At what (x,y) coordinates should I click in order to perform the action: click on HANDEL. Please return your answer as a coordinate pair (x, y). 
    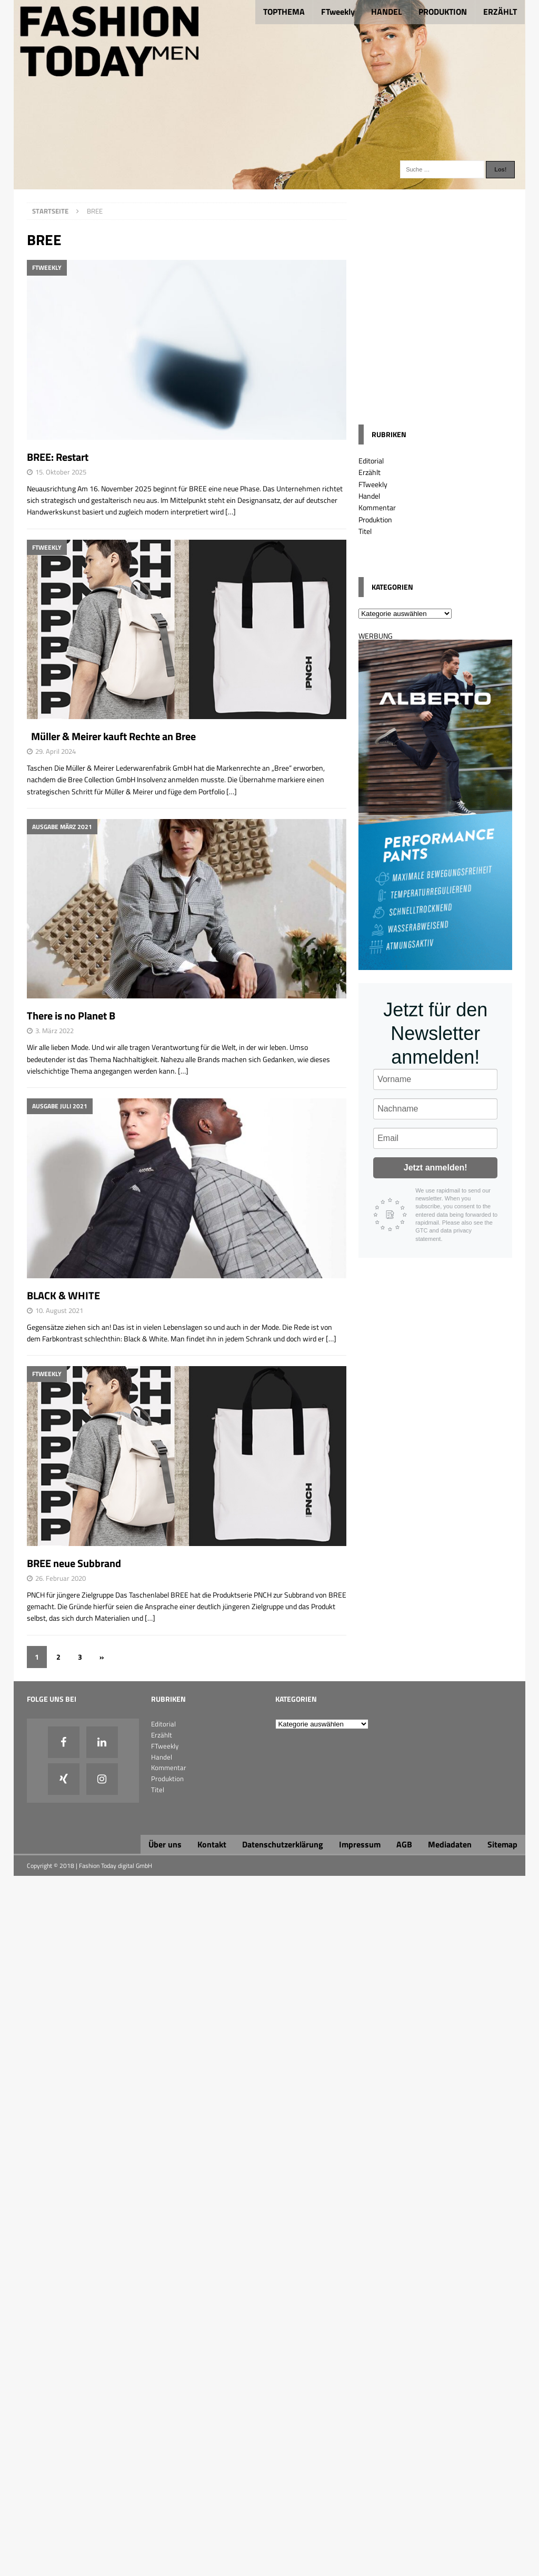
    Looking at the image, I should click on (386, 11).